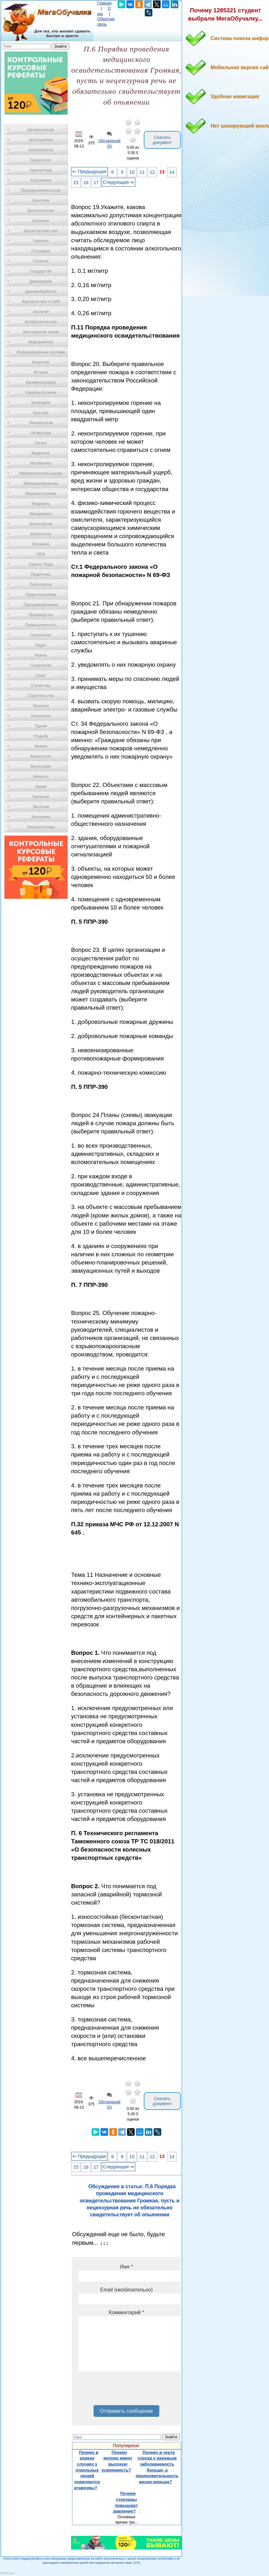 Image resolution: width=269 pixels, height=2576 pixels. I want to click on Правоотношение, so click(41, 594).